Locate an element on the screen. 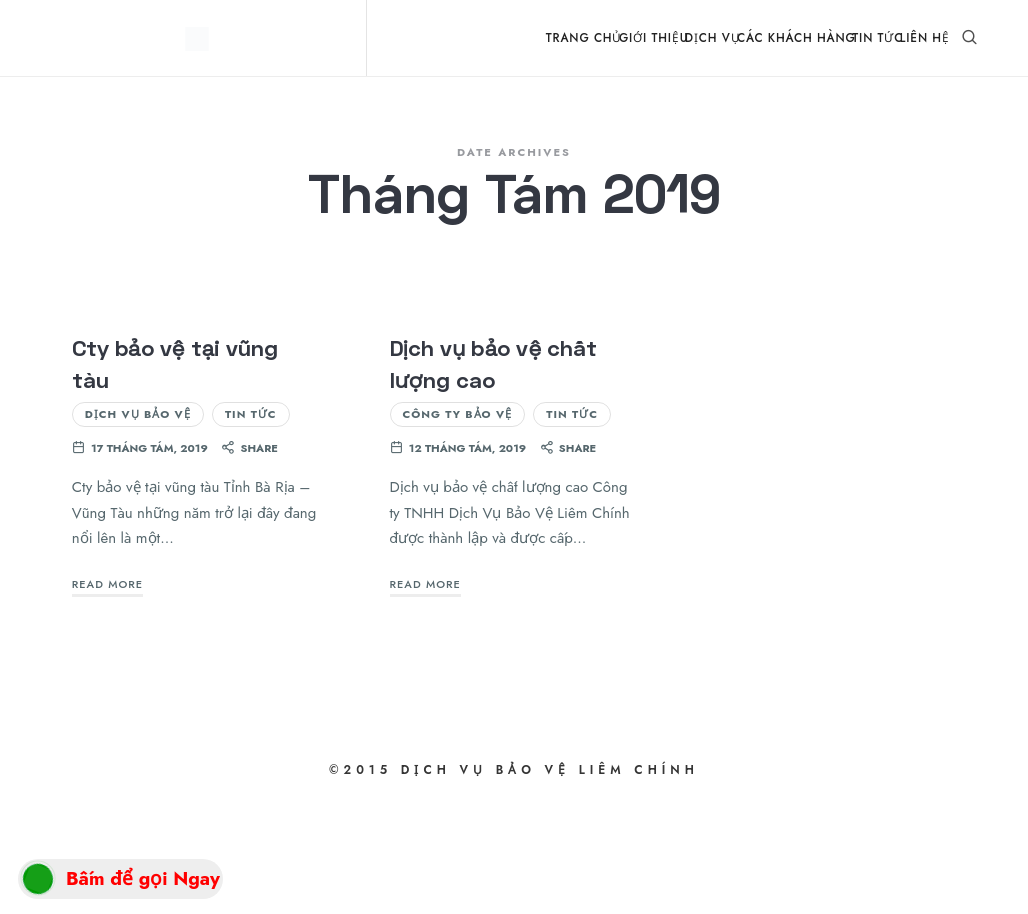  Dịch Vụ is located at coordinates (713, 37).